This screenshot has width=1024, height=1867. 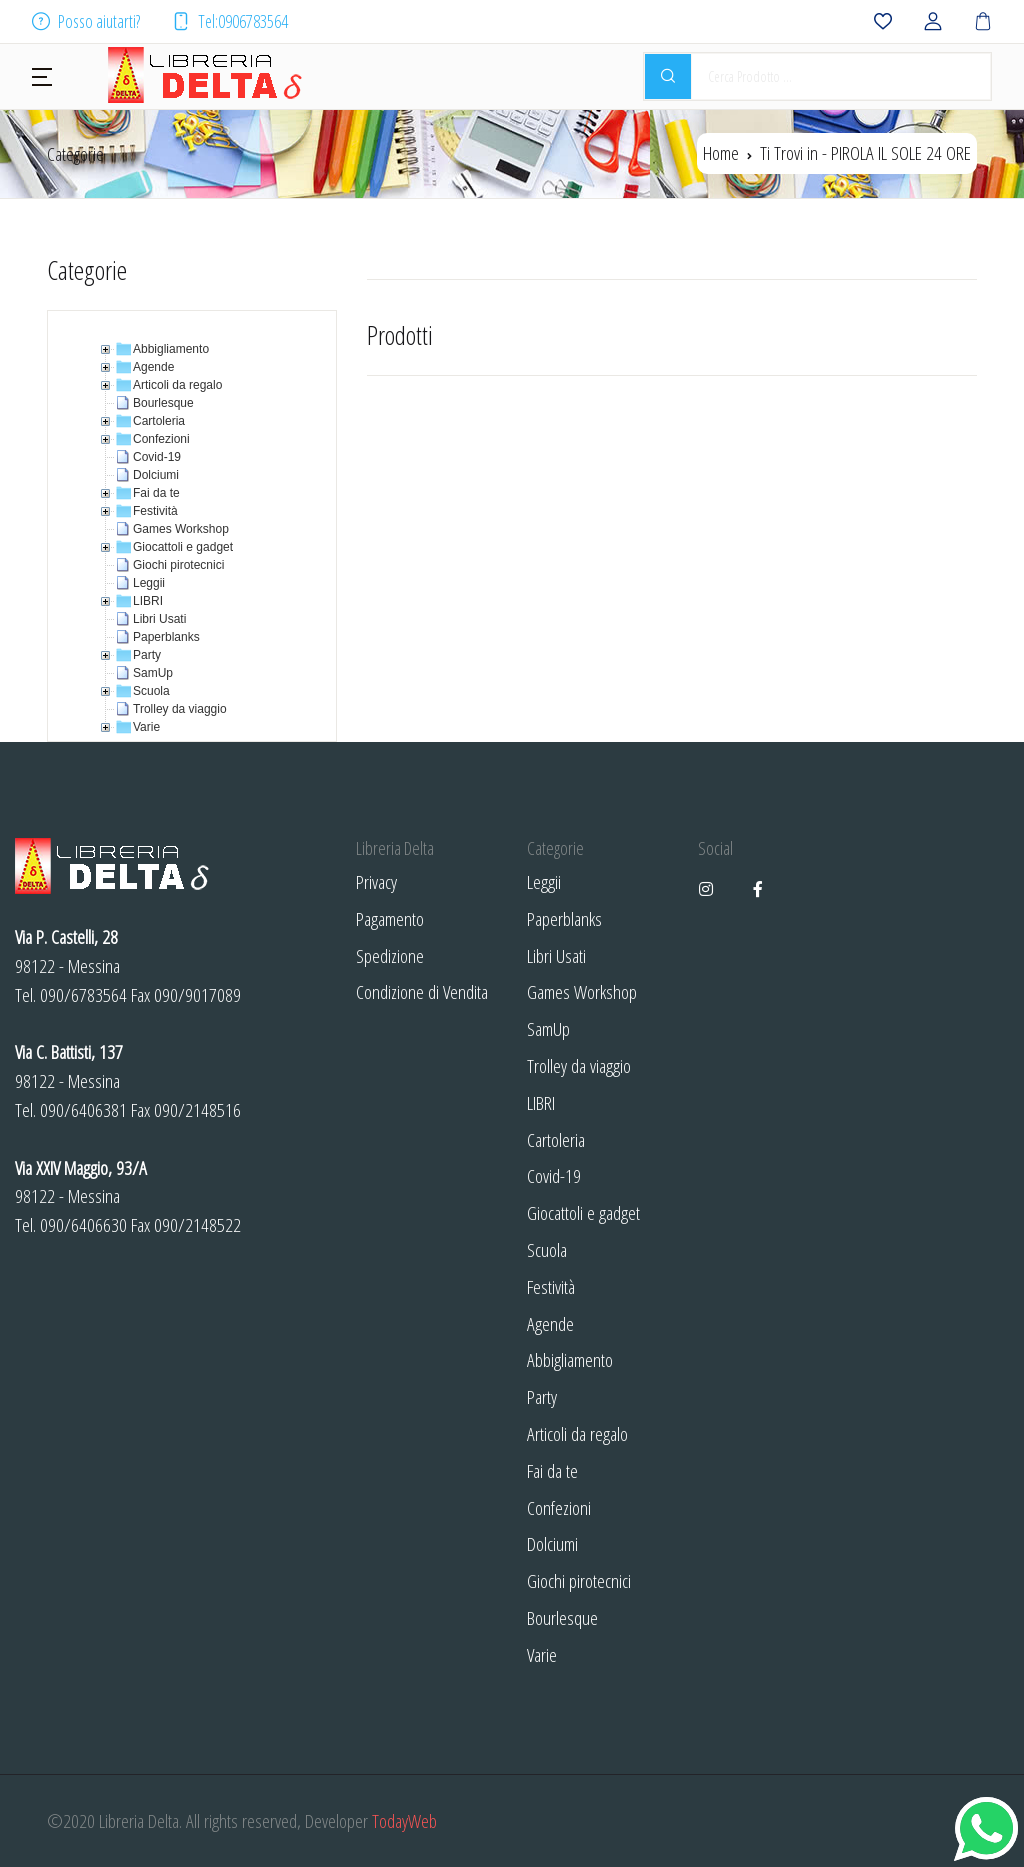 I want to click on Giochi pirotecnici, so click(x=579, y=1580).